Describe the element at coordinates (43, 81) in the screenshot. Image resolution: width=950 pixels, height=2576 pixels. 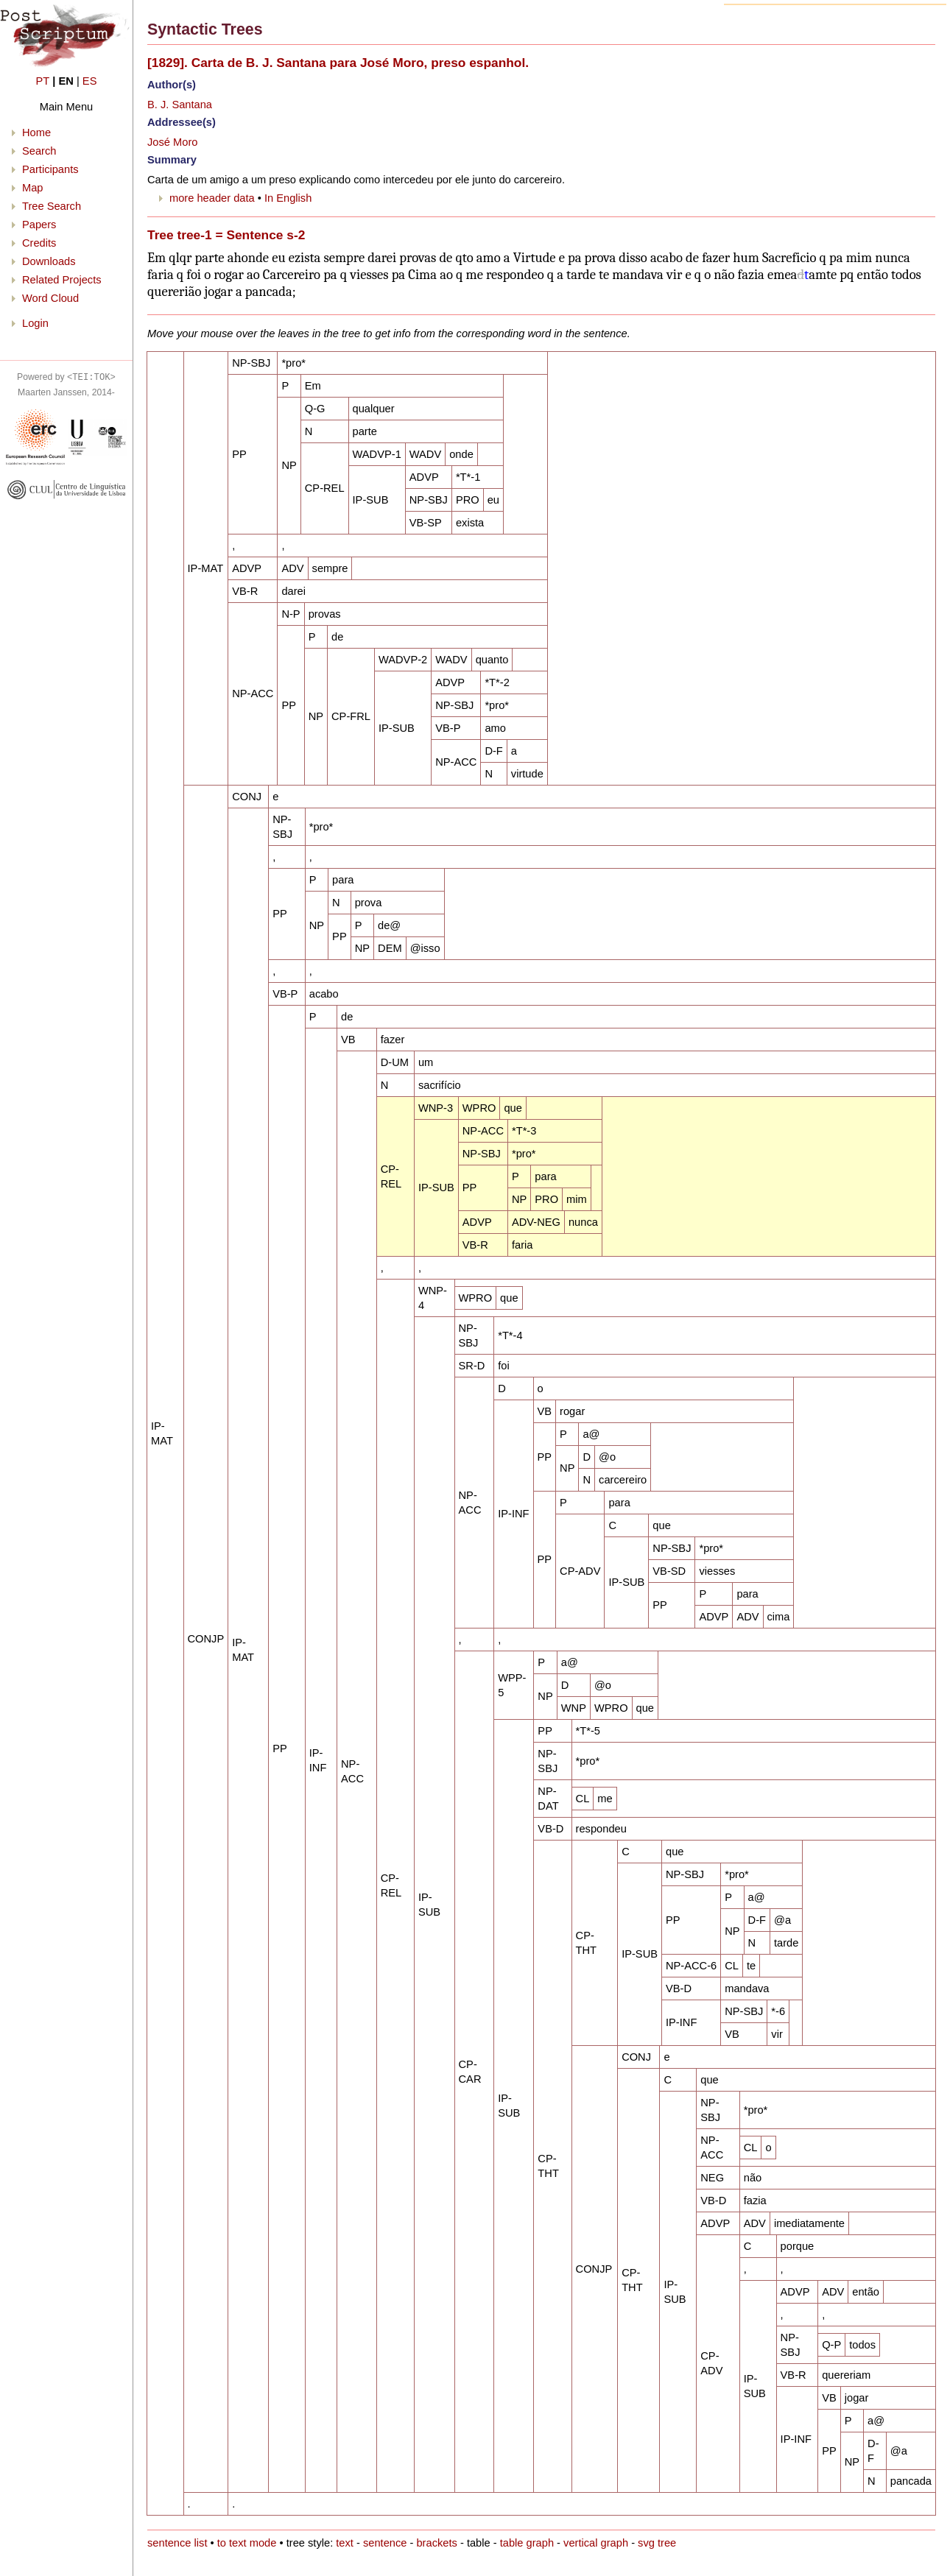
I see `PT` at that location.